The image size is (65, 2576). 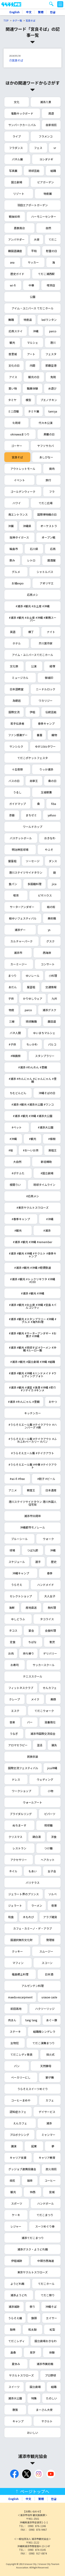 I want to click on #植樹, so click(x=51, y=1139).